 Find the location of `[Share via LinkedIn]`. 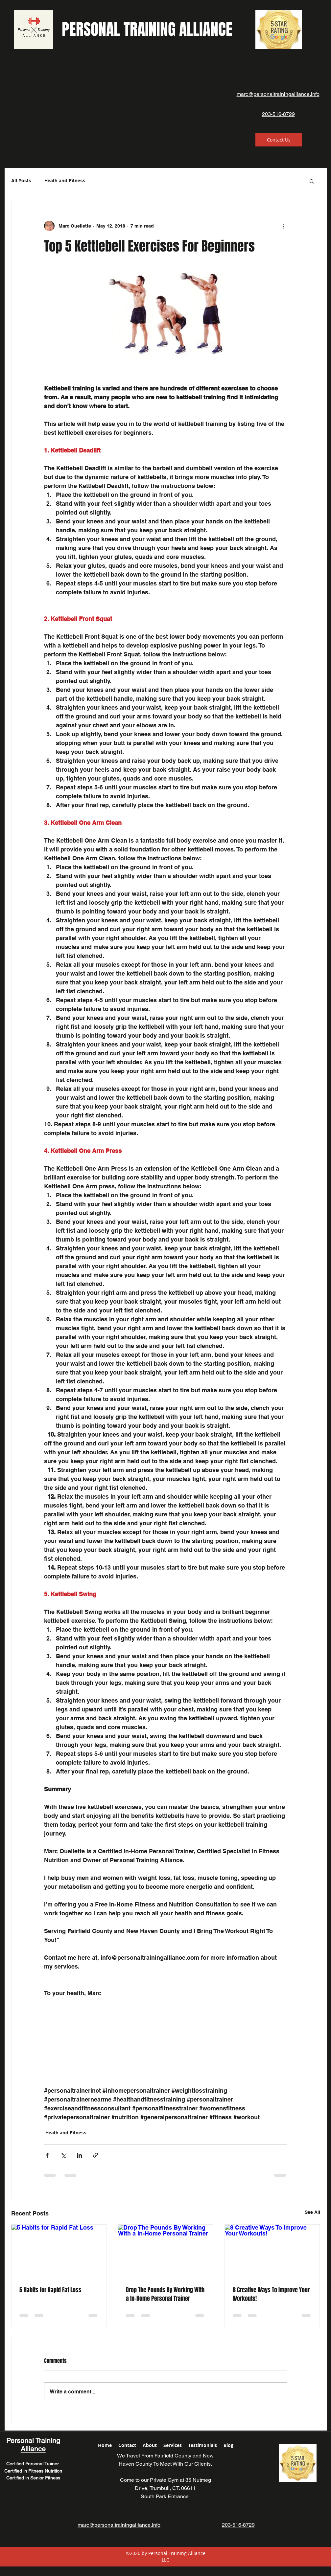

[Share via LinkedIn] is located at coordinates (79, 2155).